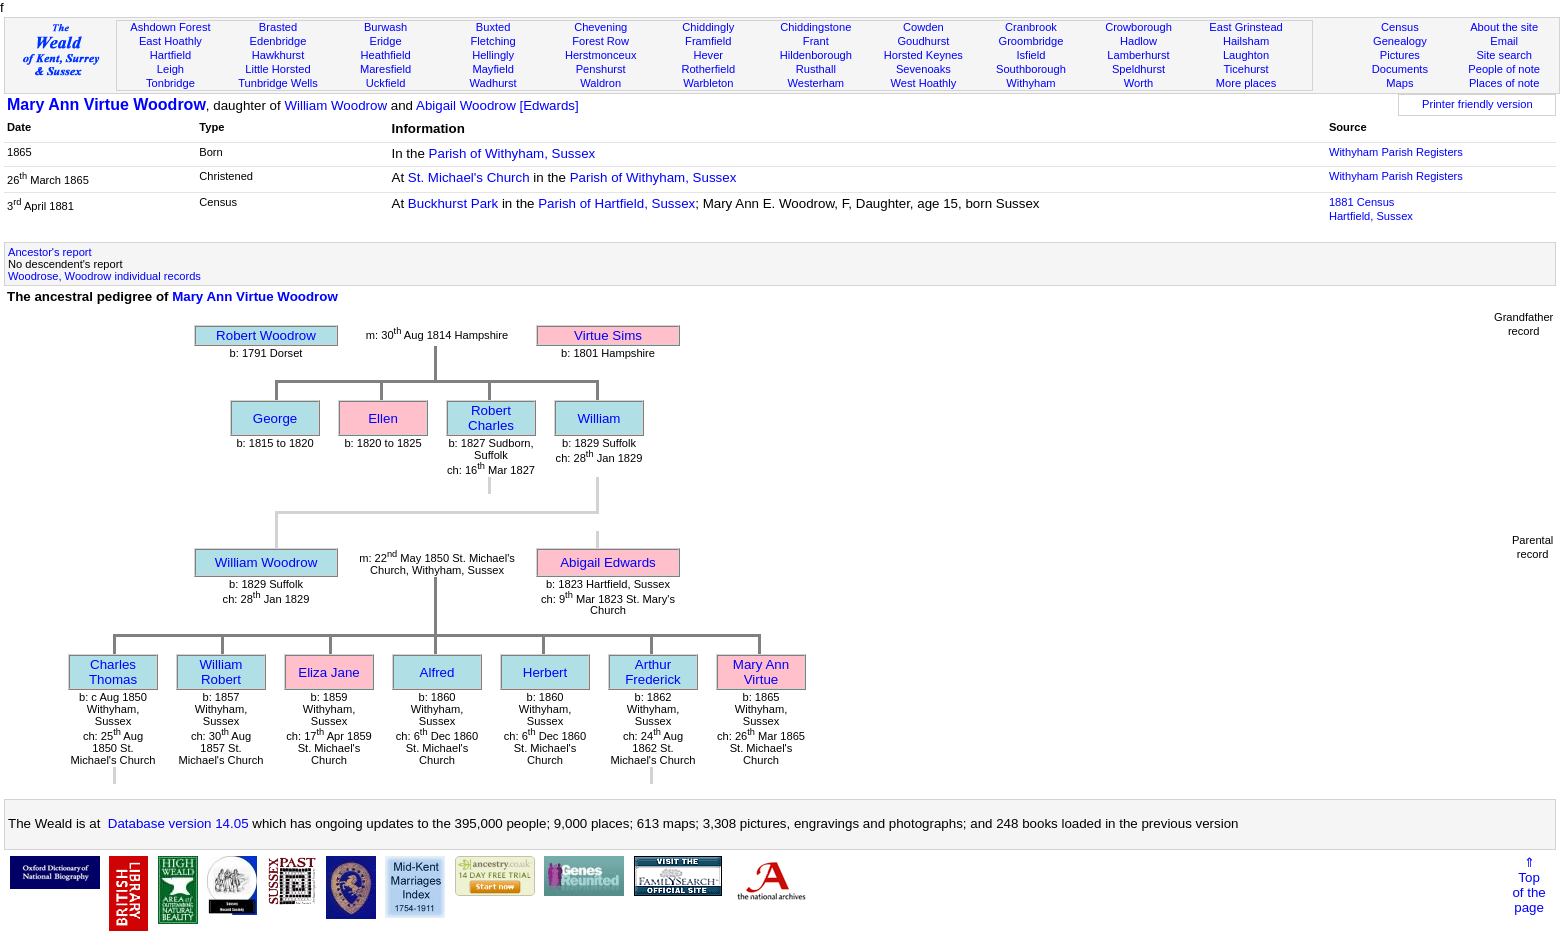  I want to click on About the site, so click(1504, 27).